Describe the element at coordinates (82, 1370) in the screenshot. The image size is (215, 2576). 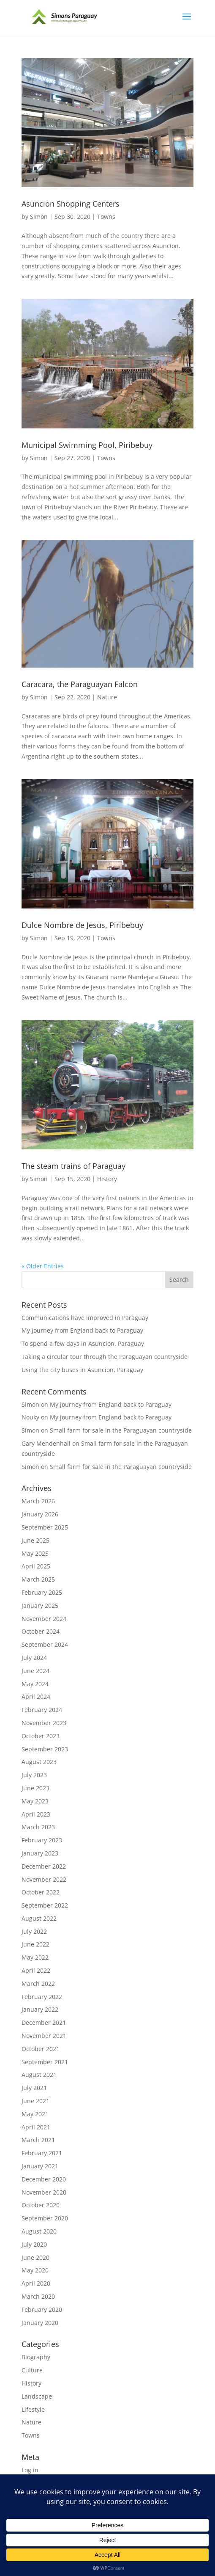
I see `Using the city buses in Asuncion, Paraguay` at that location.